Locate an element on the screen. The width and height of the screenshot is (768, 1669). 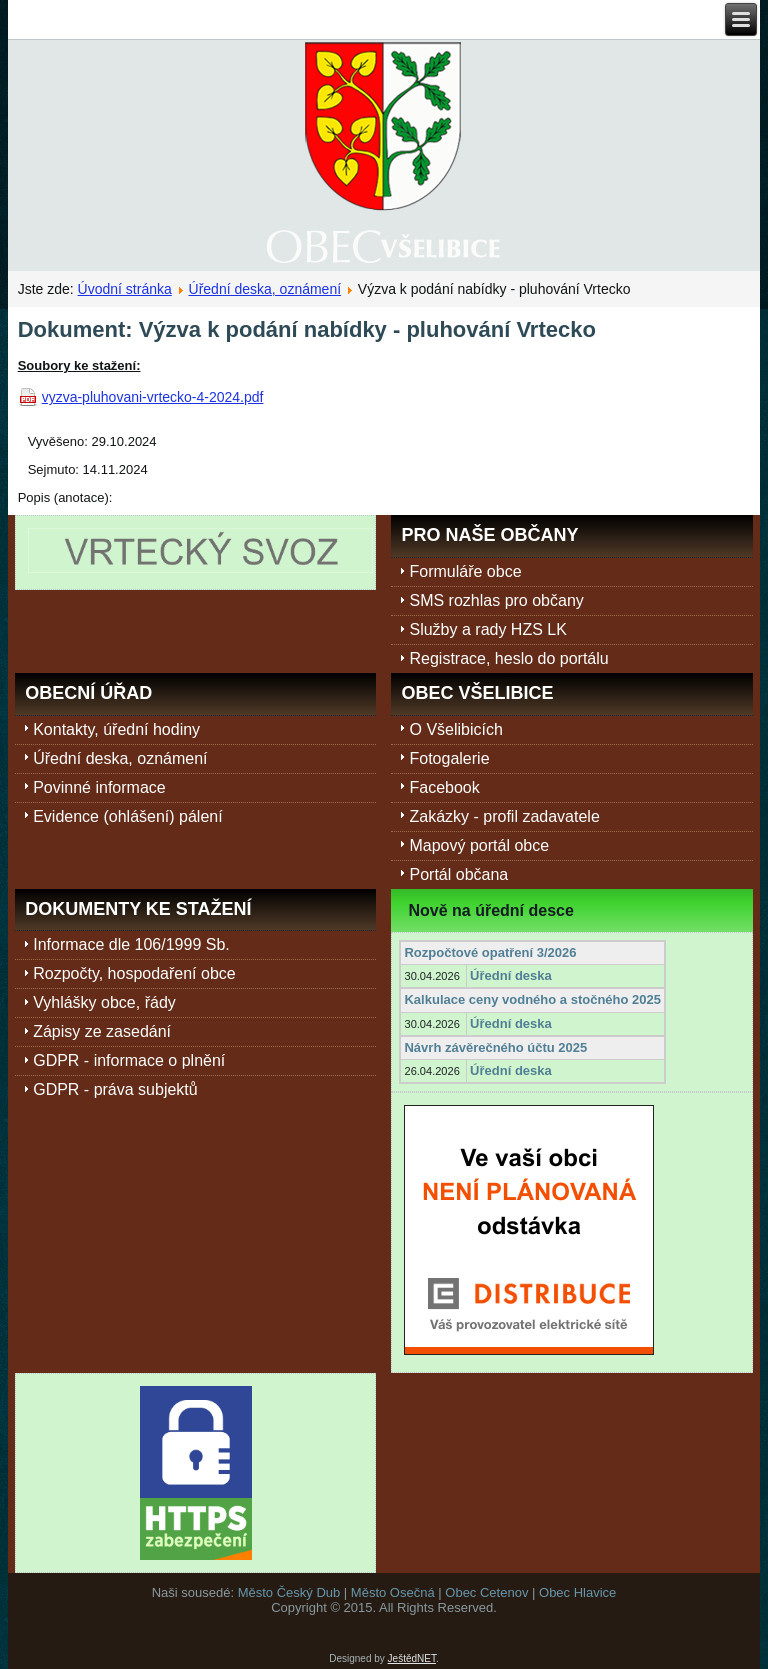
Kontakty, úřední hodiny is located at coordinates (116, 729).